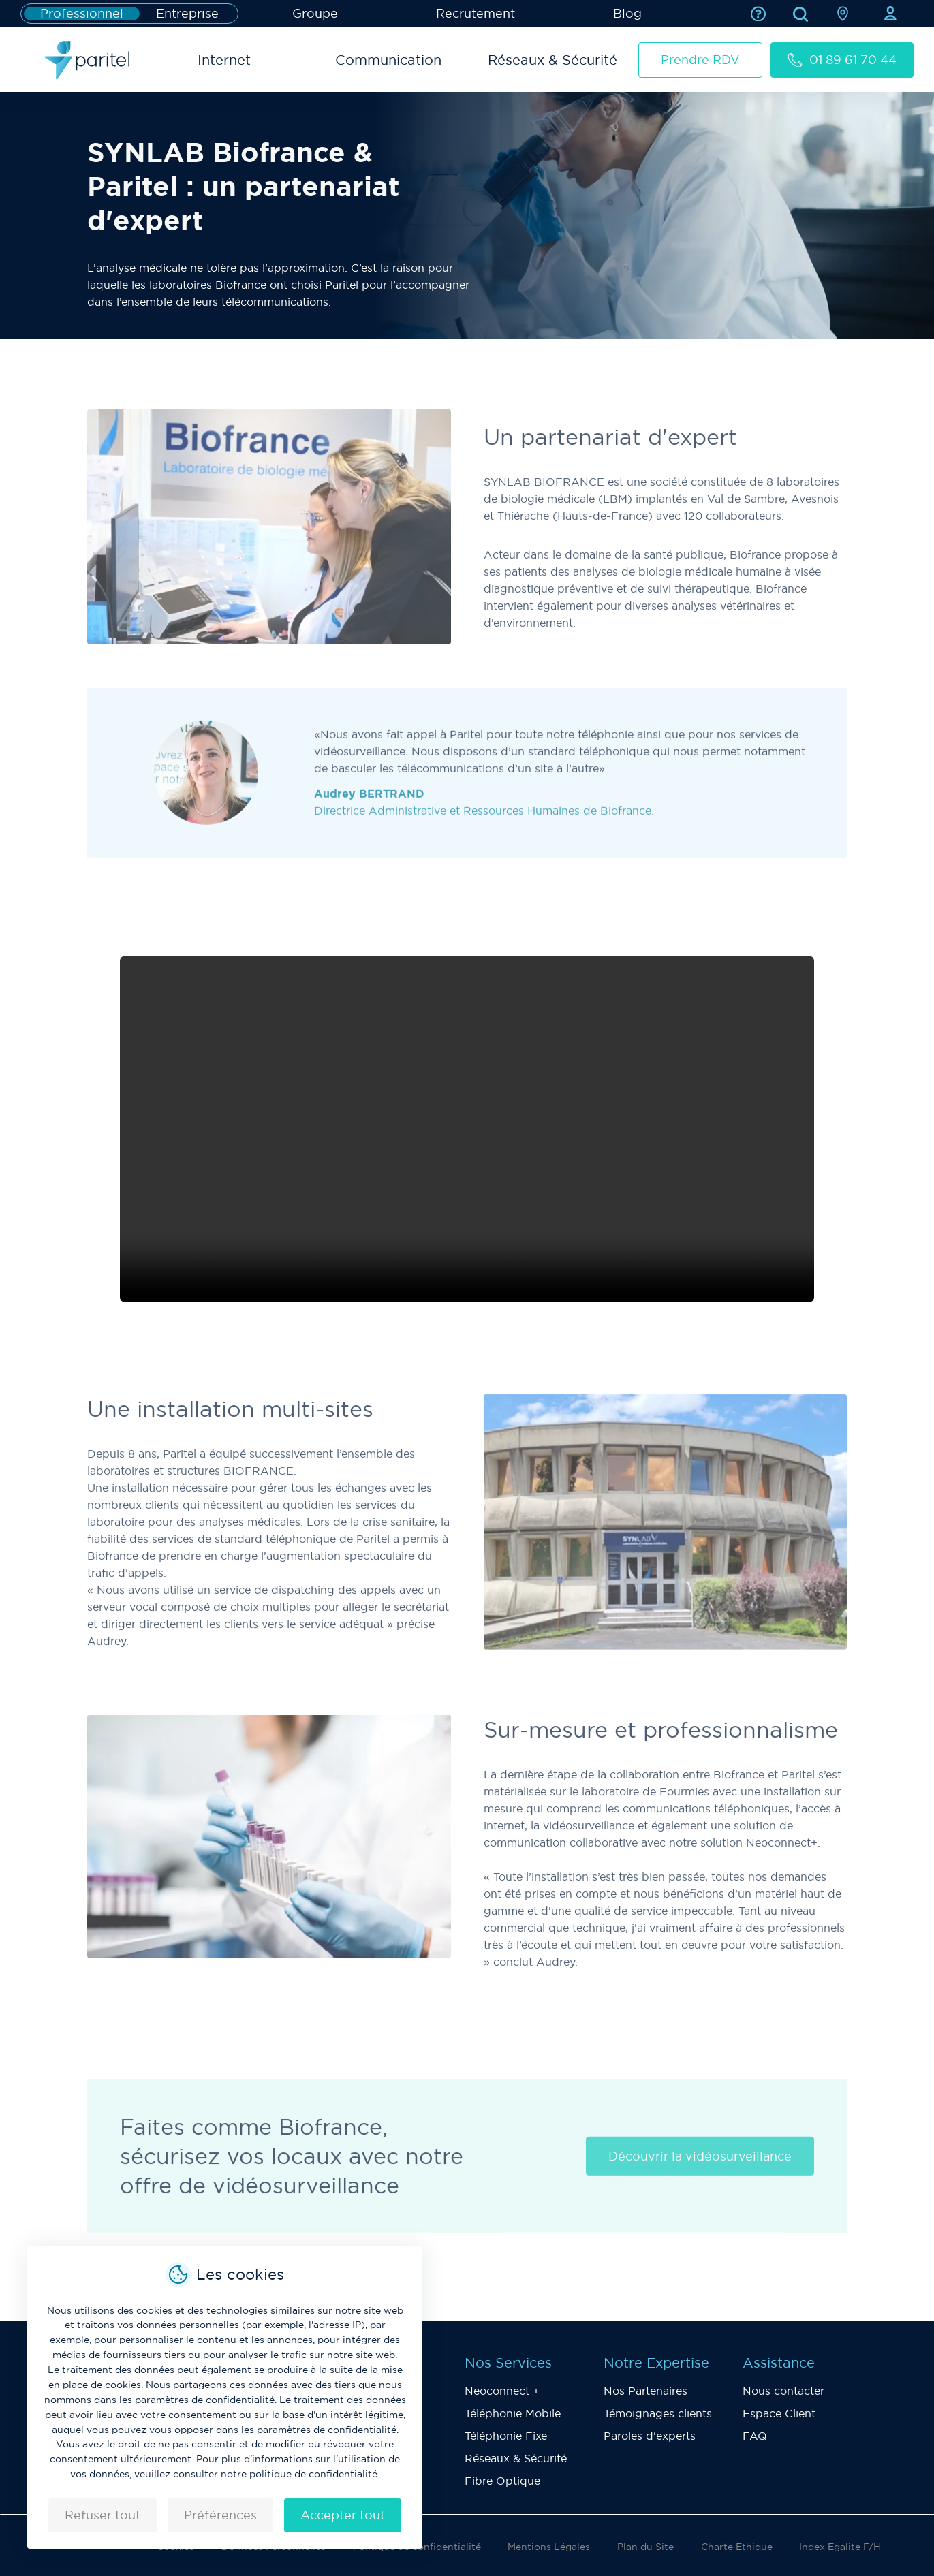  Describe the element at coordinates (779, 2413) in the screenshot. I see `Espace Client` at that location.